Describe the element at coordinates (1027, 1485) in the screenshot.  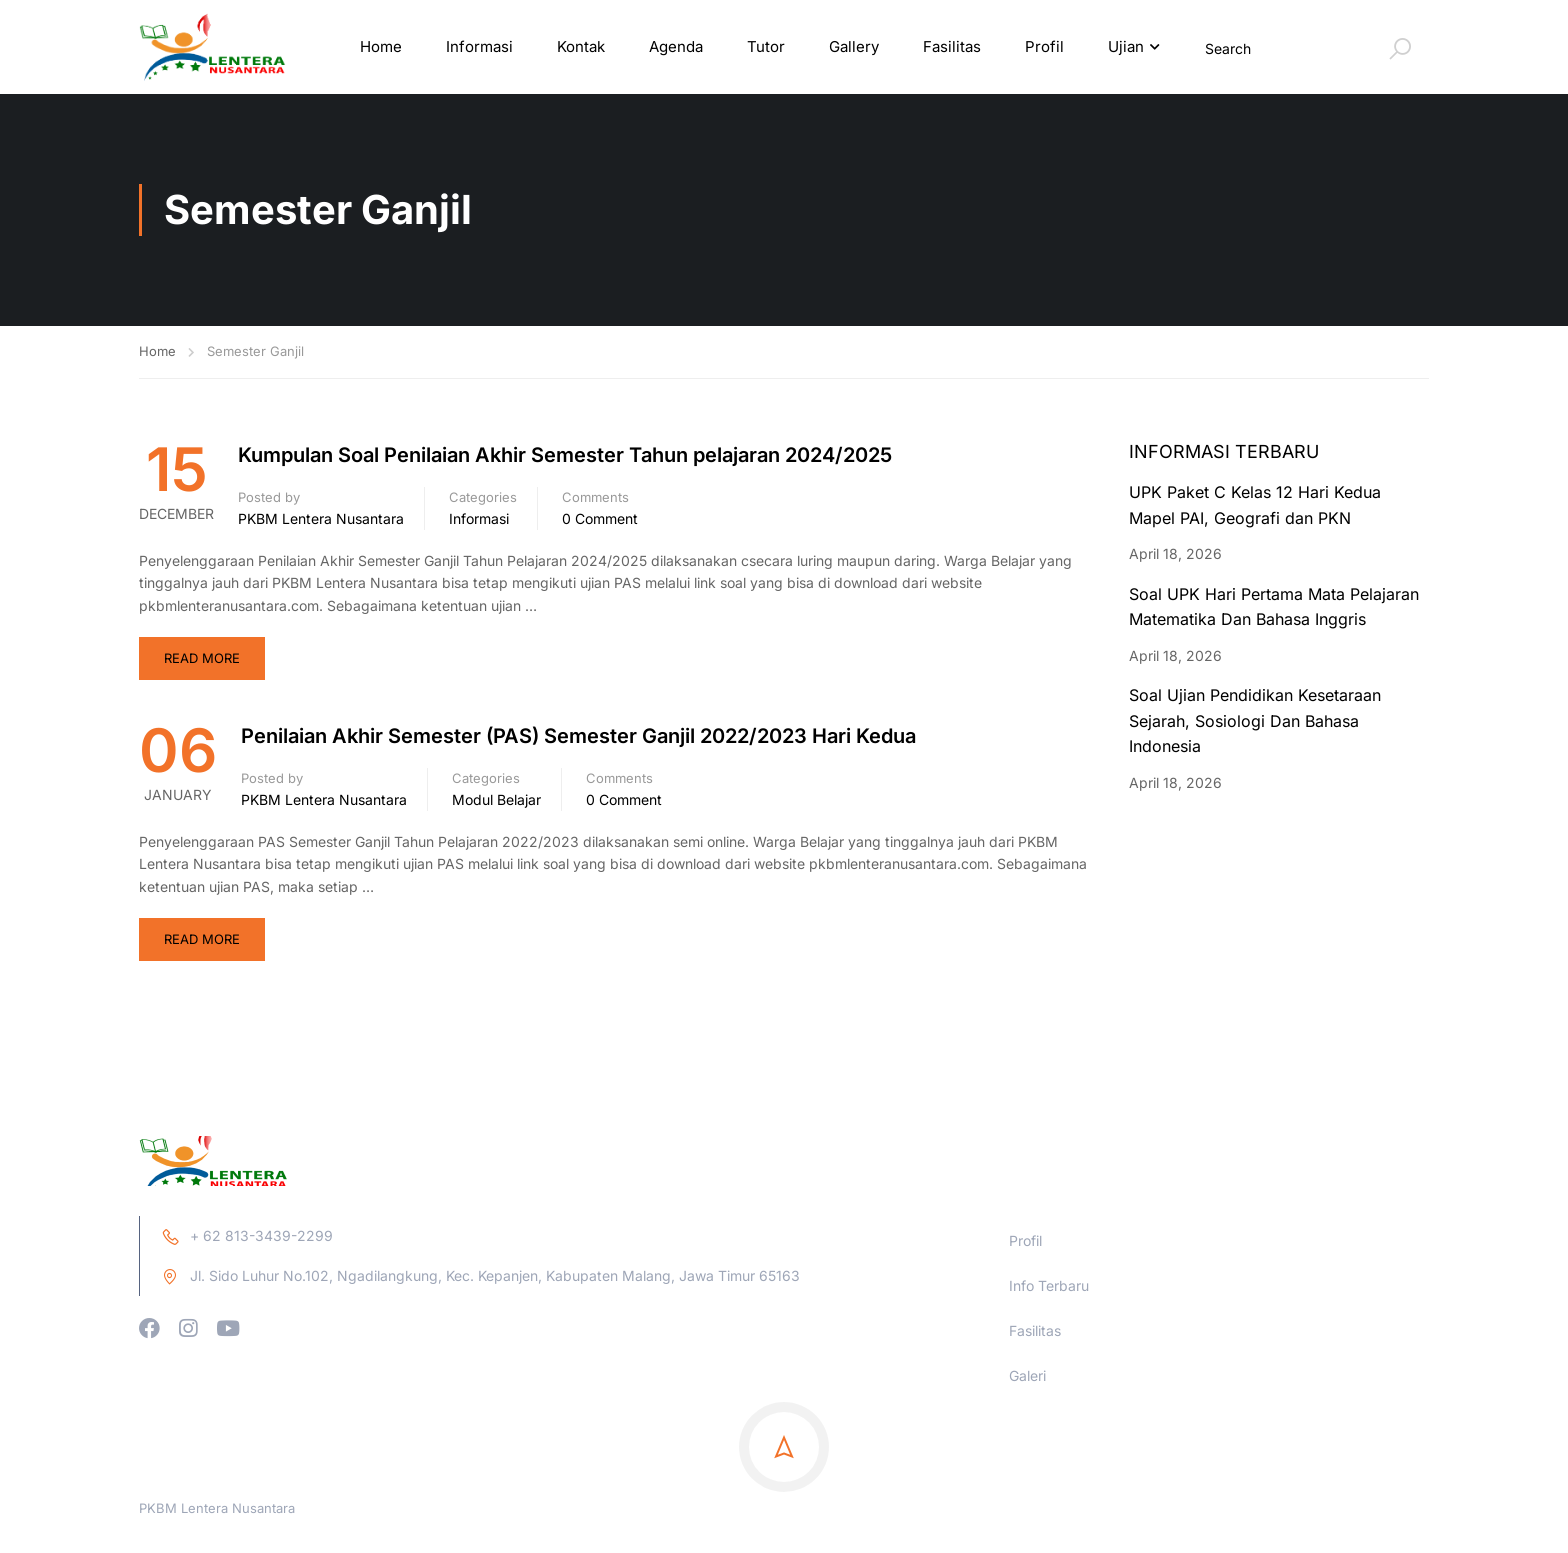
I see `Galeri` at that location.